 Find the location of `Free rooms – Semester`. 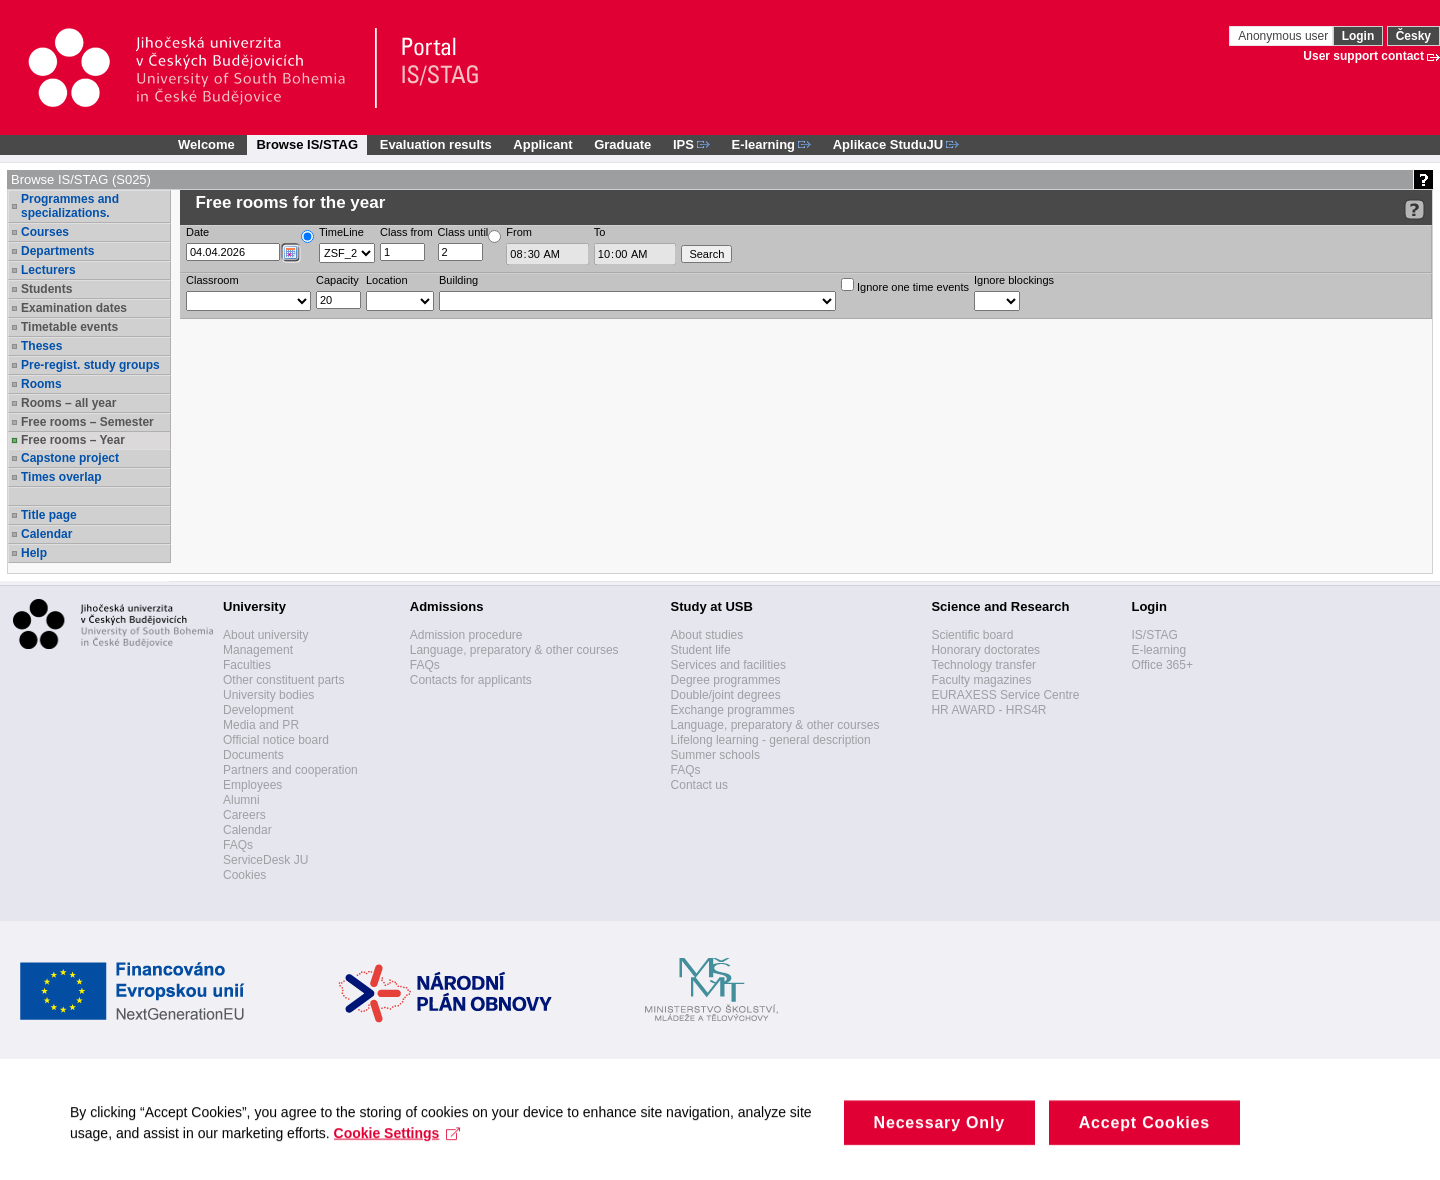

Free rooms – Semester is located at coordinates (87, 422).